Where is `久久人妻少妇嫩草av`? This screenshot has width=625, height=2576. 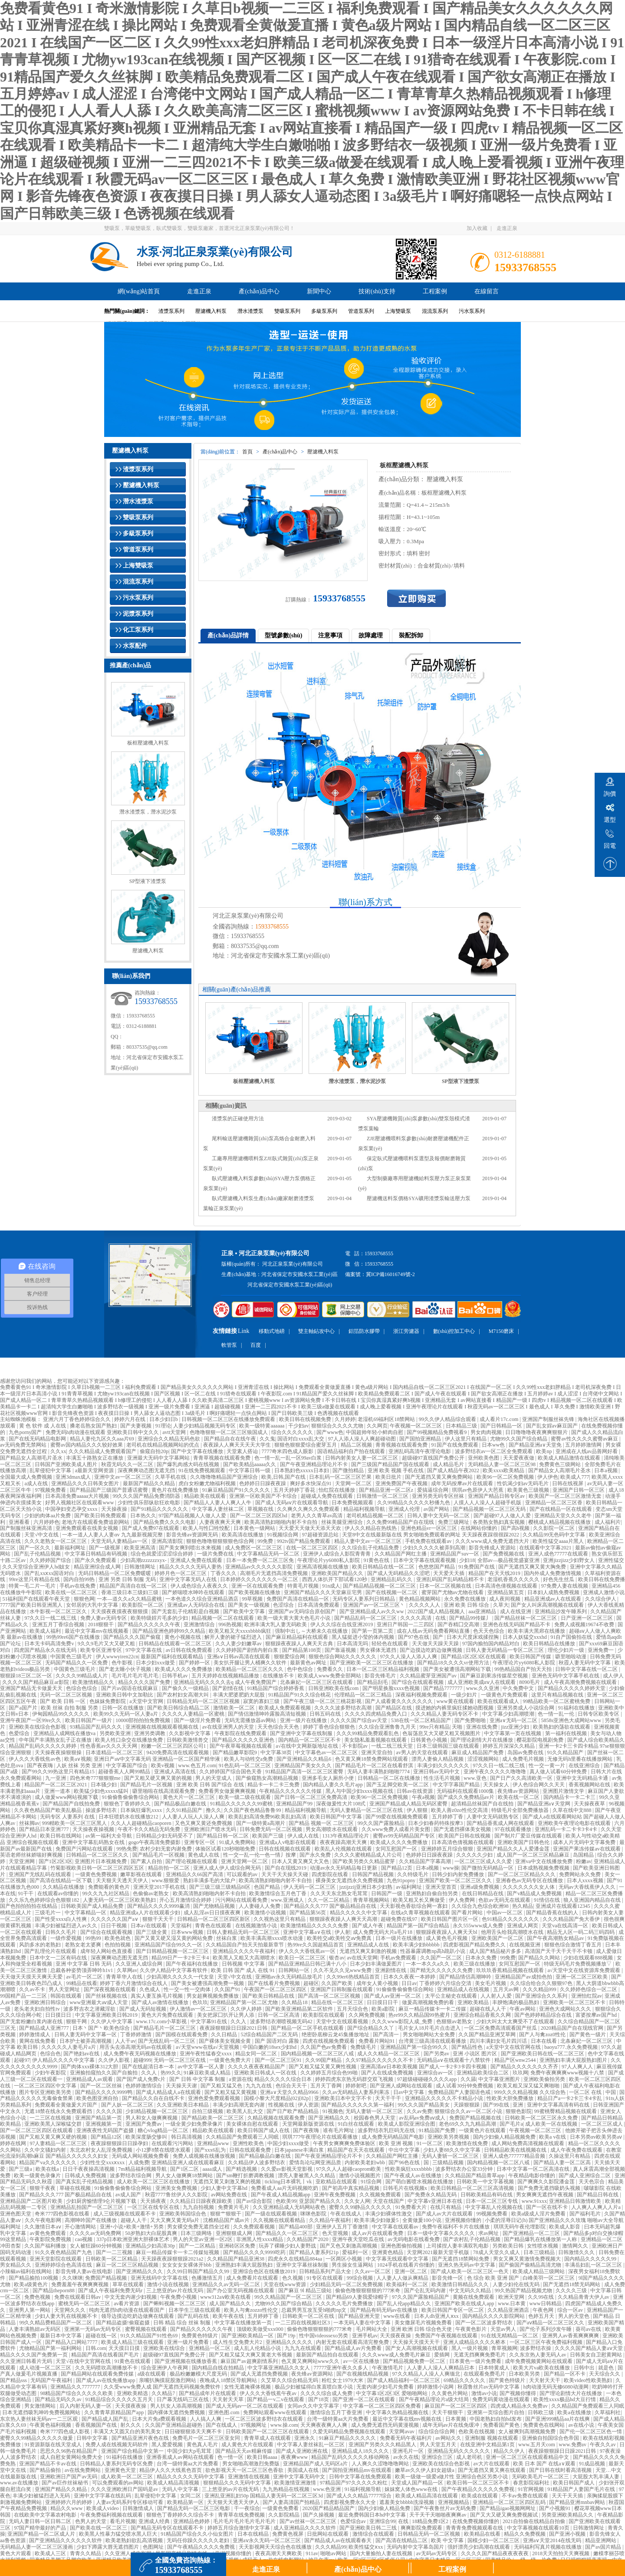
久久人妻少妇嫩草av is located at coordinates (239, 1644).